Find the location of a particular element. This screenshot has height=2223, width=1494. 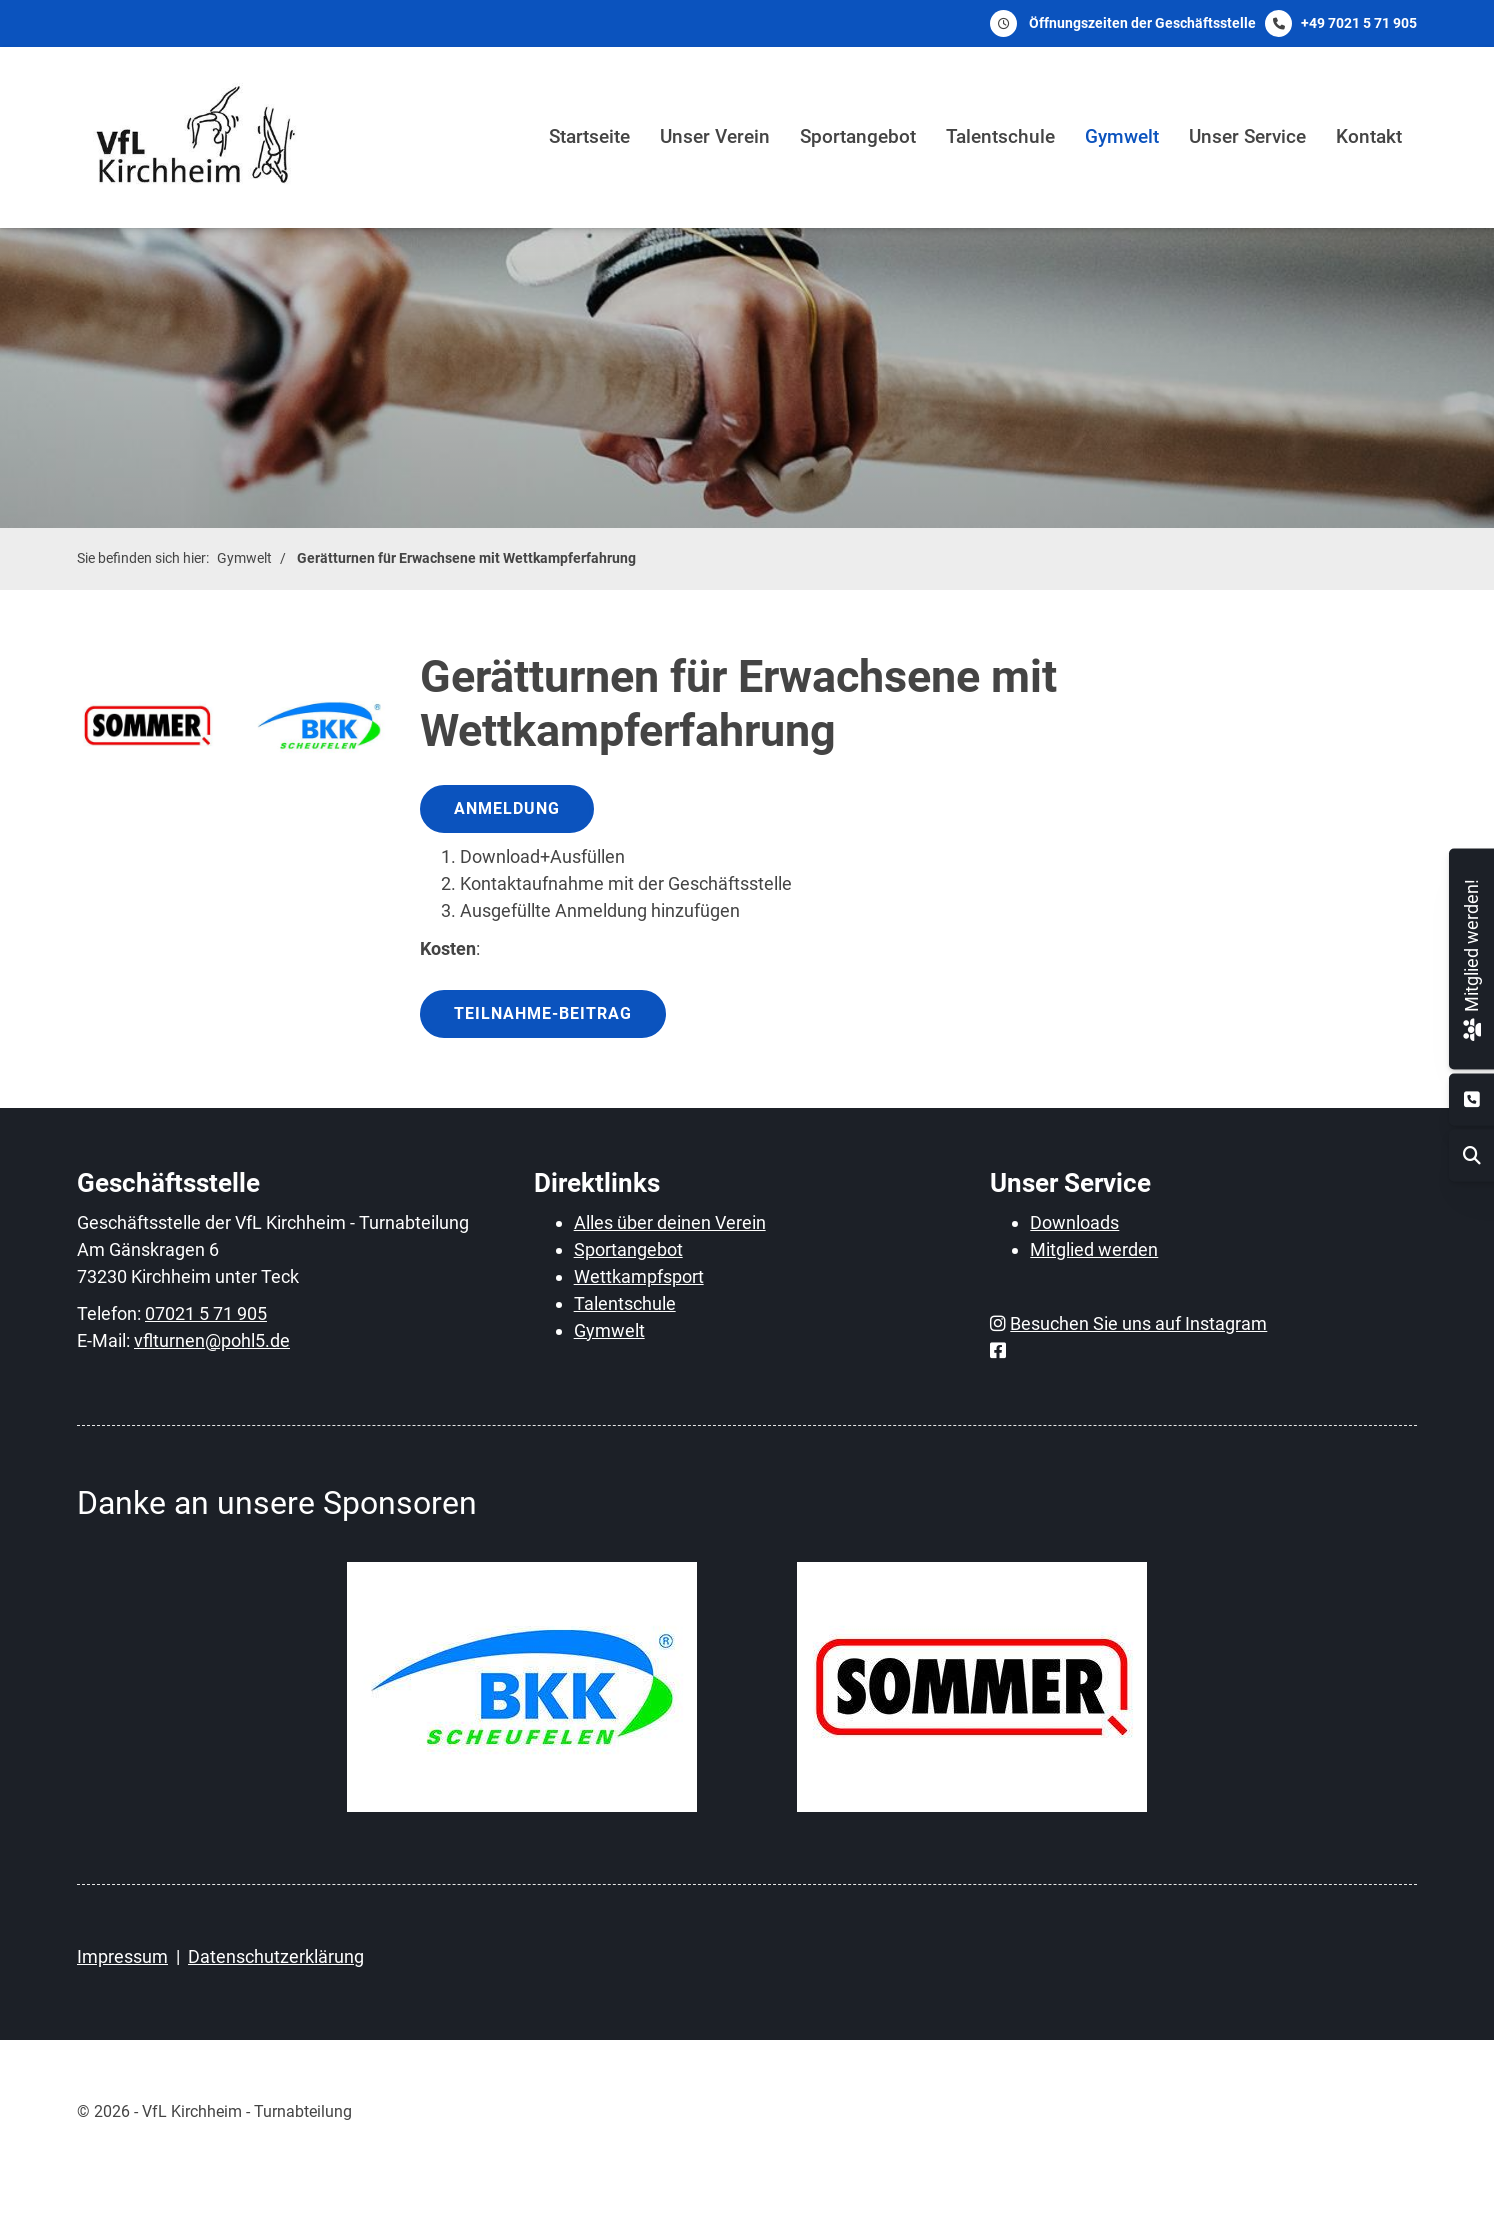

Mitglied werden is located at coordinates (1094, 1249).